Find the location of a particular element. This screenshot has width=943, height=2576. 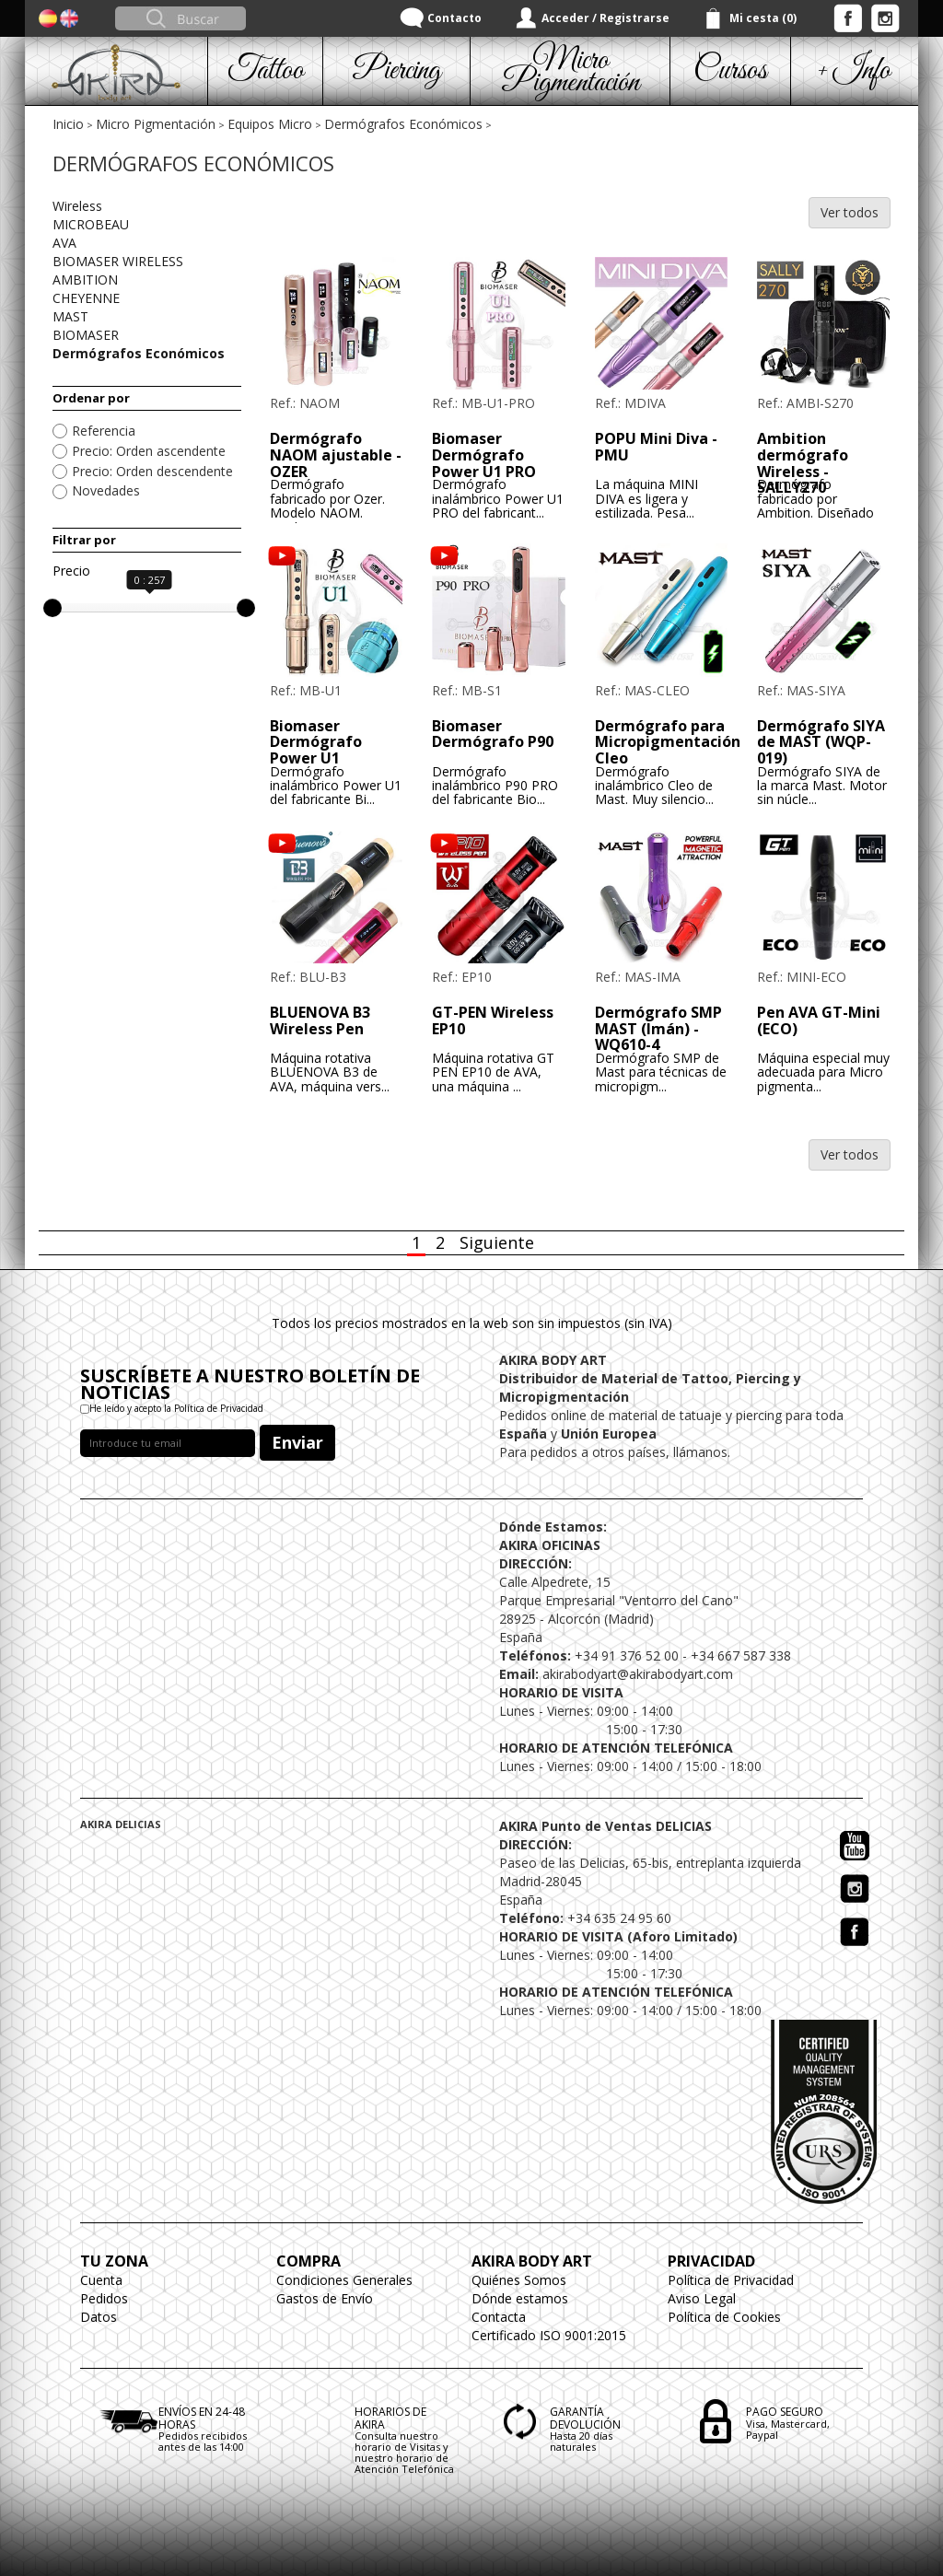

Contacta is located at coordinates (499, 2316).